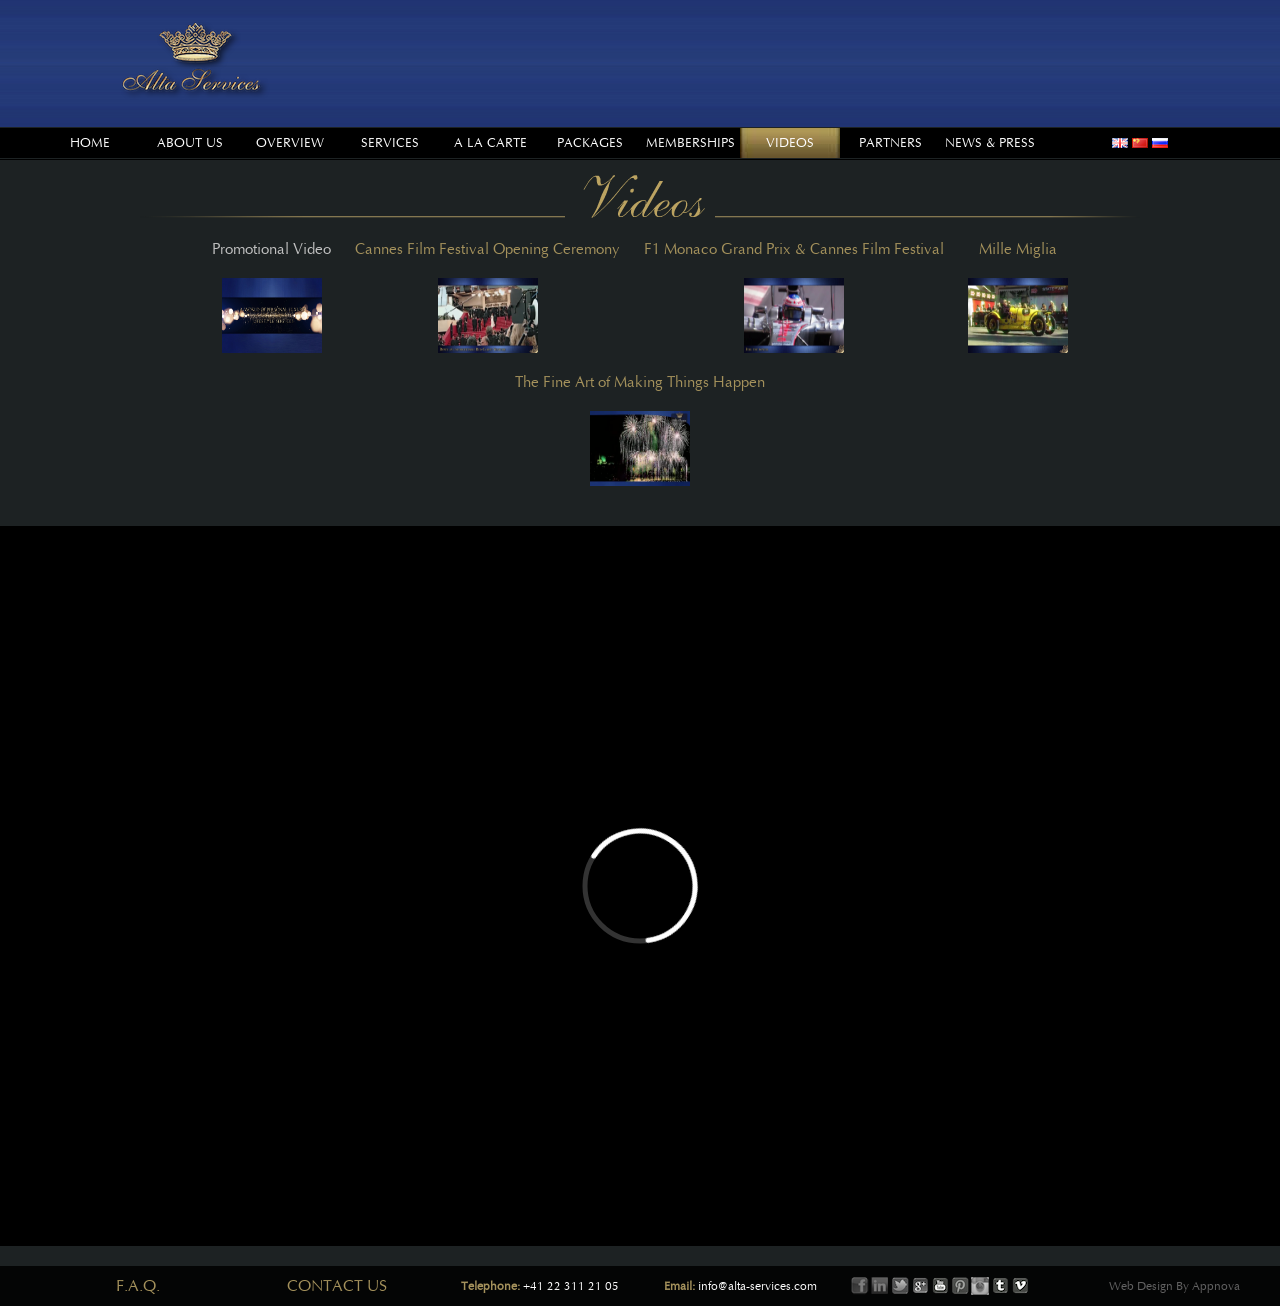 The width and height of the screenshot is (1280, 1306). Describe the element at coordinates (1140, 143) in the screenshot. I see `chinese` at that location.